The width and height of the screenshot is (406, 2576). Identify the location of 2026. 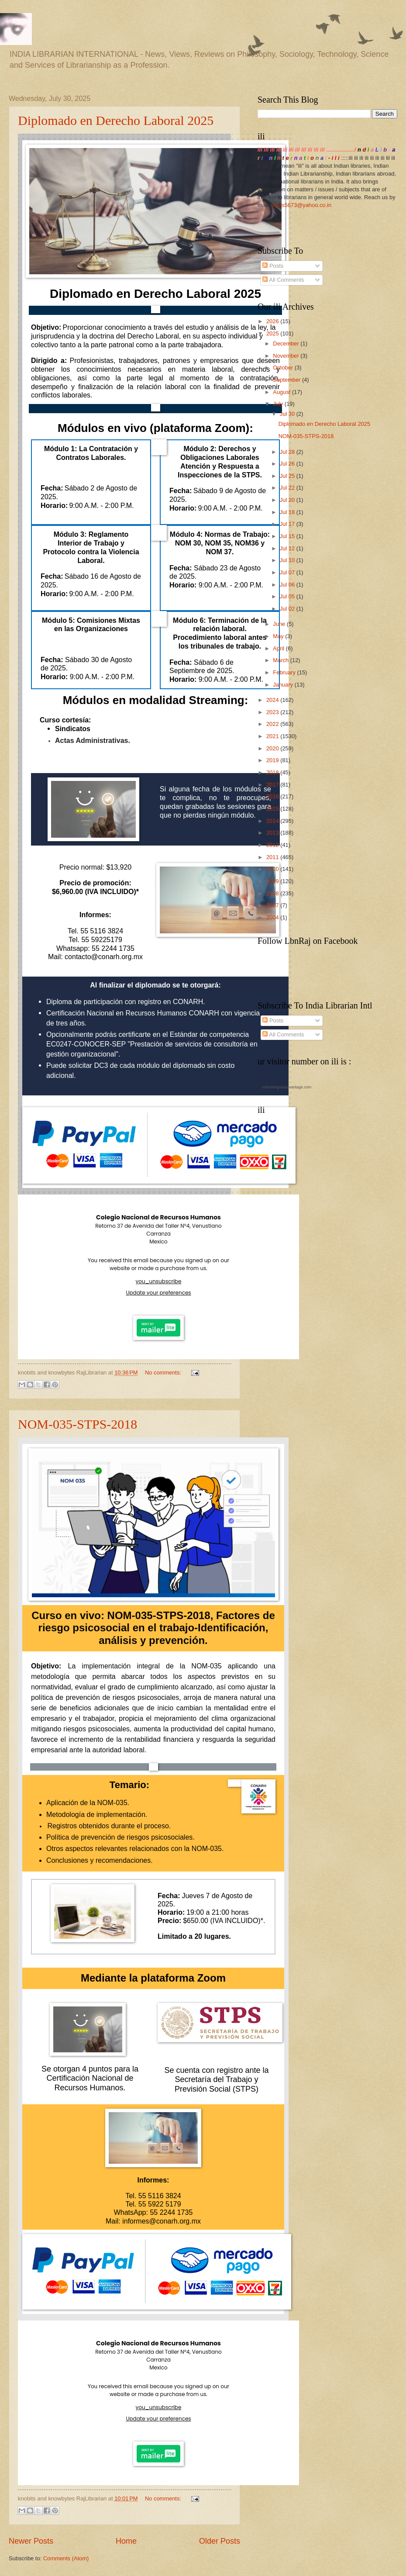
(273, 321).